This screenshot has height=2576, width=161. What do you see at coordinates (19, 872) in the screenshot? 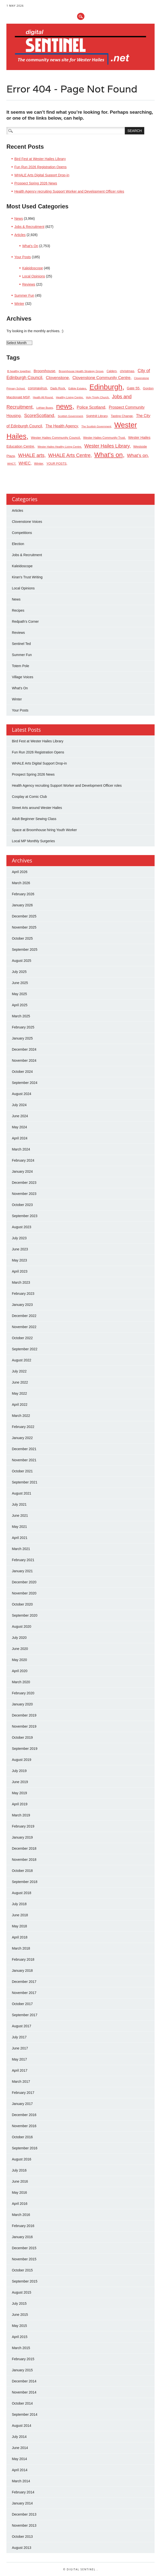
I see `April 2026` at bounding box center [19, 872].